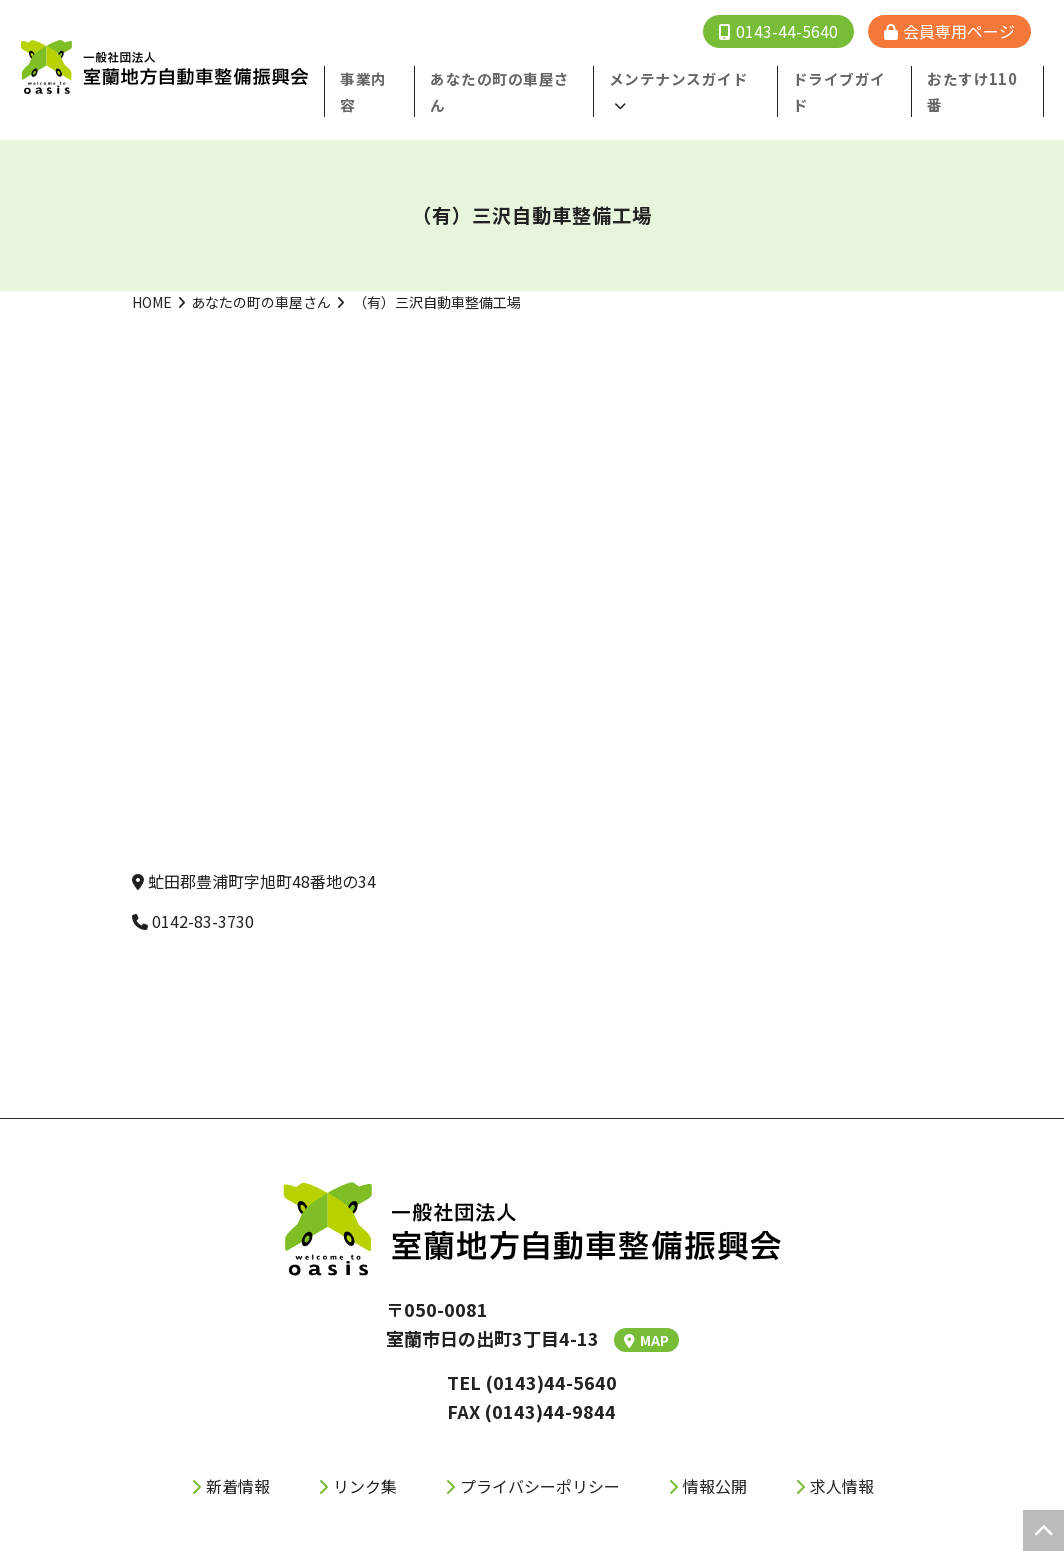  I want to click on 情報公開, so click(715, 1459).